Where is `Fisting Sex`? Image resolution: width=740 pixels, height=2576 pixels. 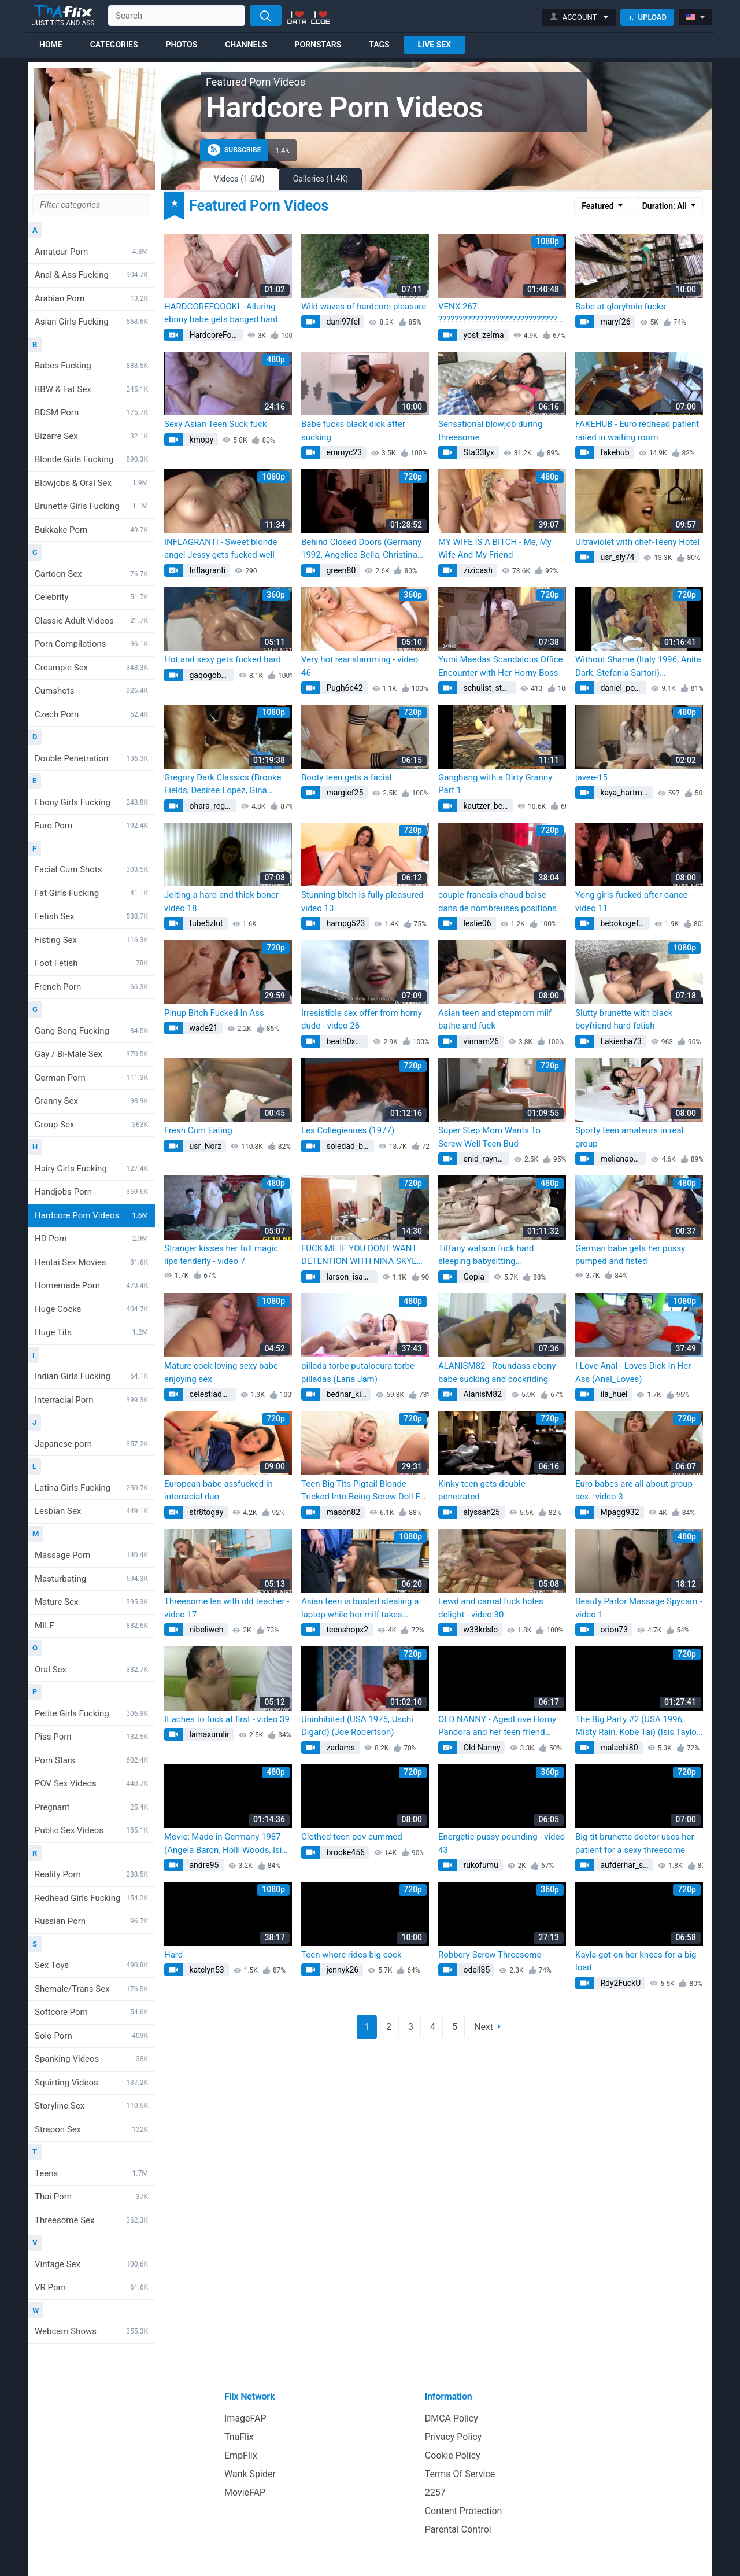 Fisting Sex is located at coordinates (91, 940).